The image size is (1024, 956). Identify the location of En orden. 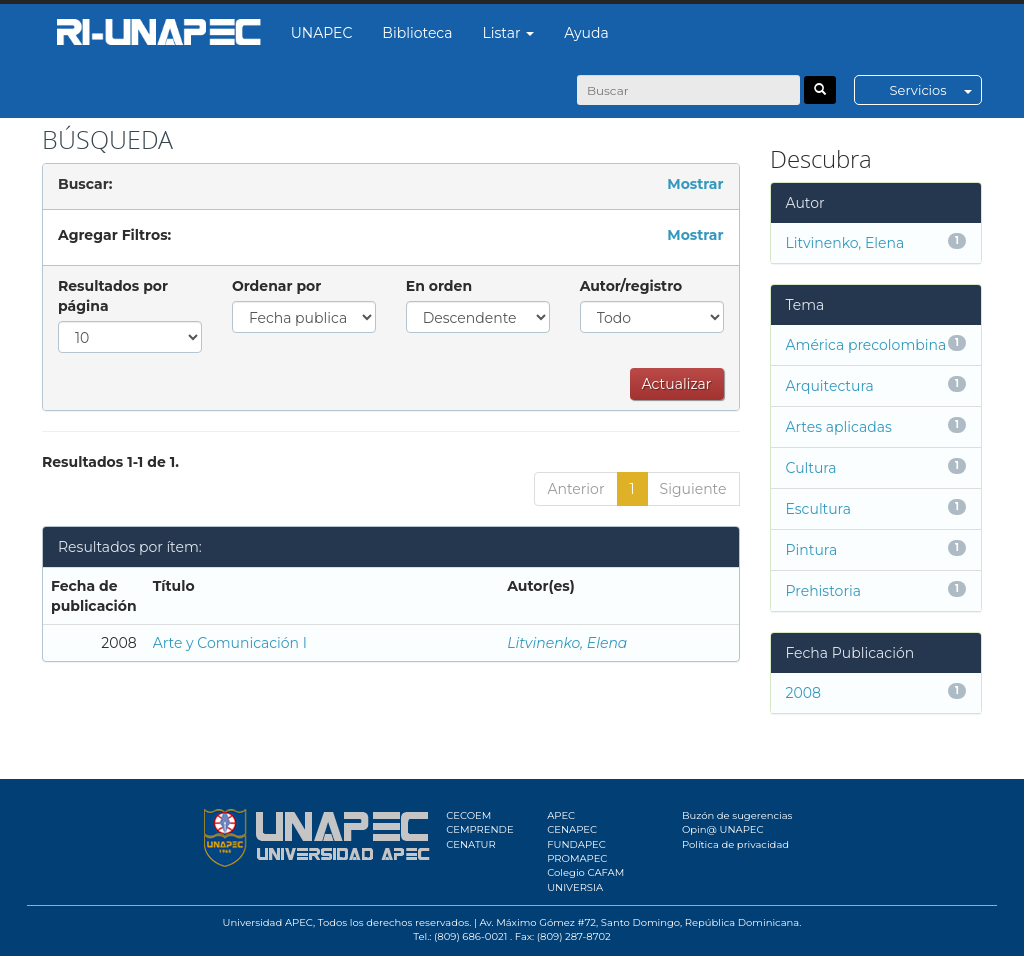
(439, 286).